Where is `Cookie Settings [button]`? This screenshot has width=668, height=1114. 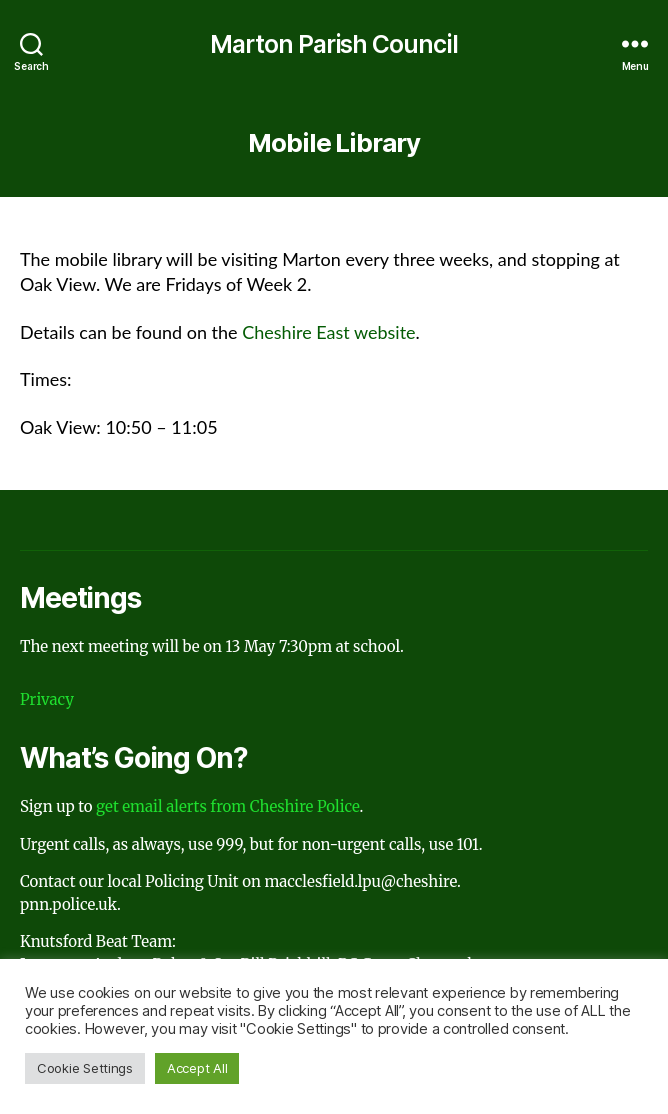 Cookie Settings [button] is located at coordinates (85, 1068).